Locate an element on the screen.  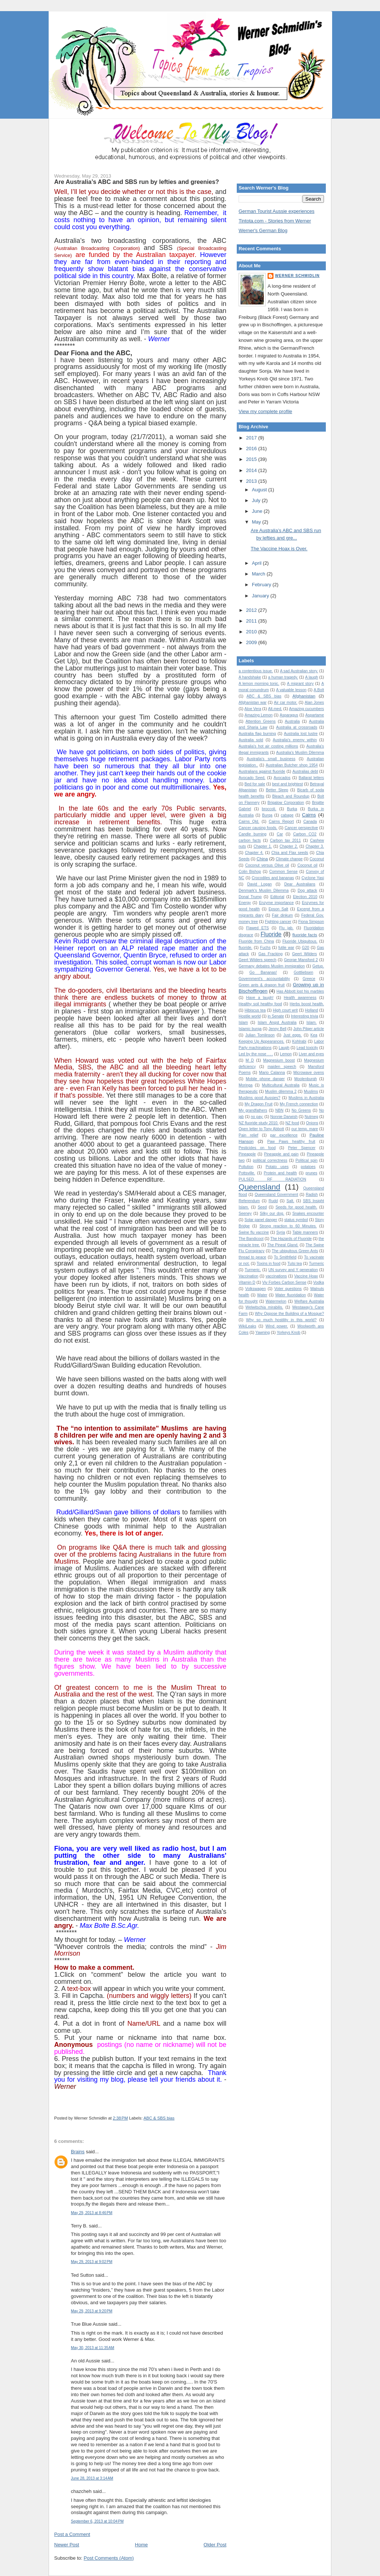
Moolenburgh is located at coordinates (305, 1079).